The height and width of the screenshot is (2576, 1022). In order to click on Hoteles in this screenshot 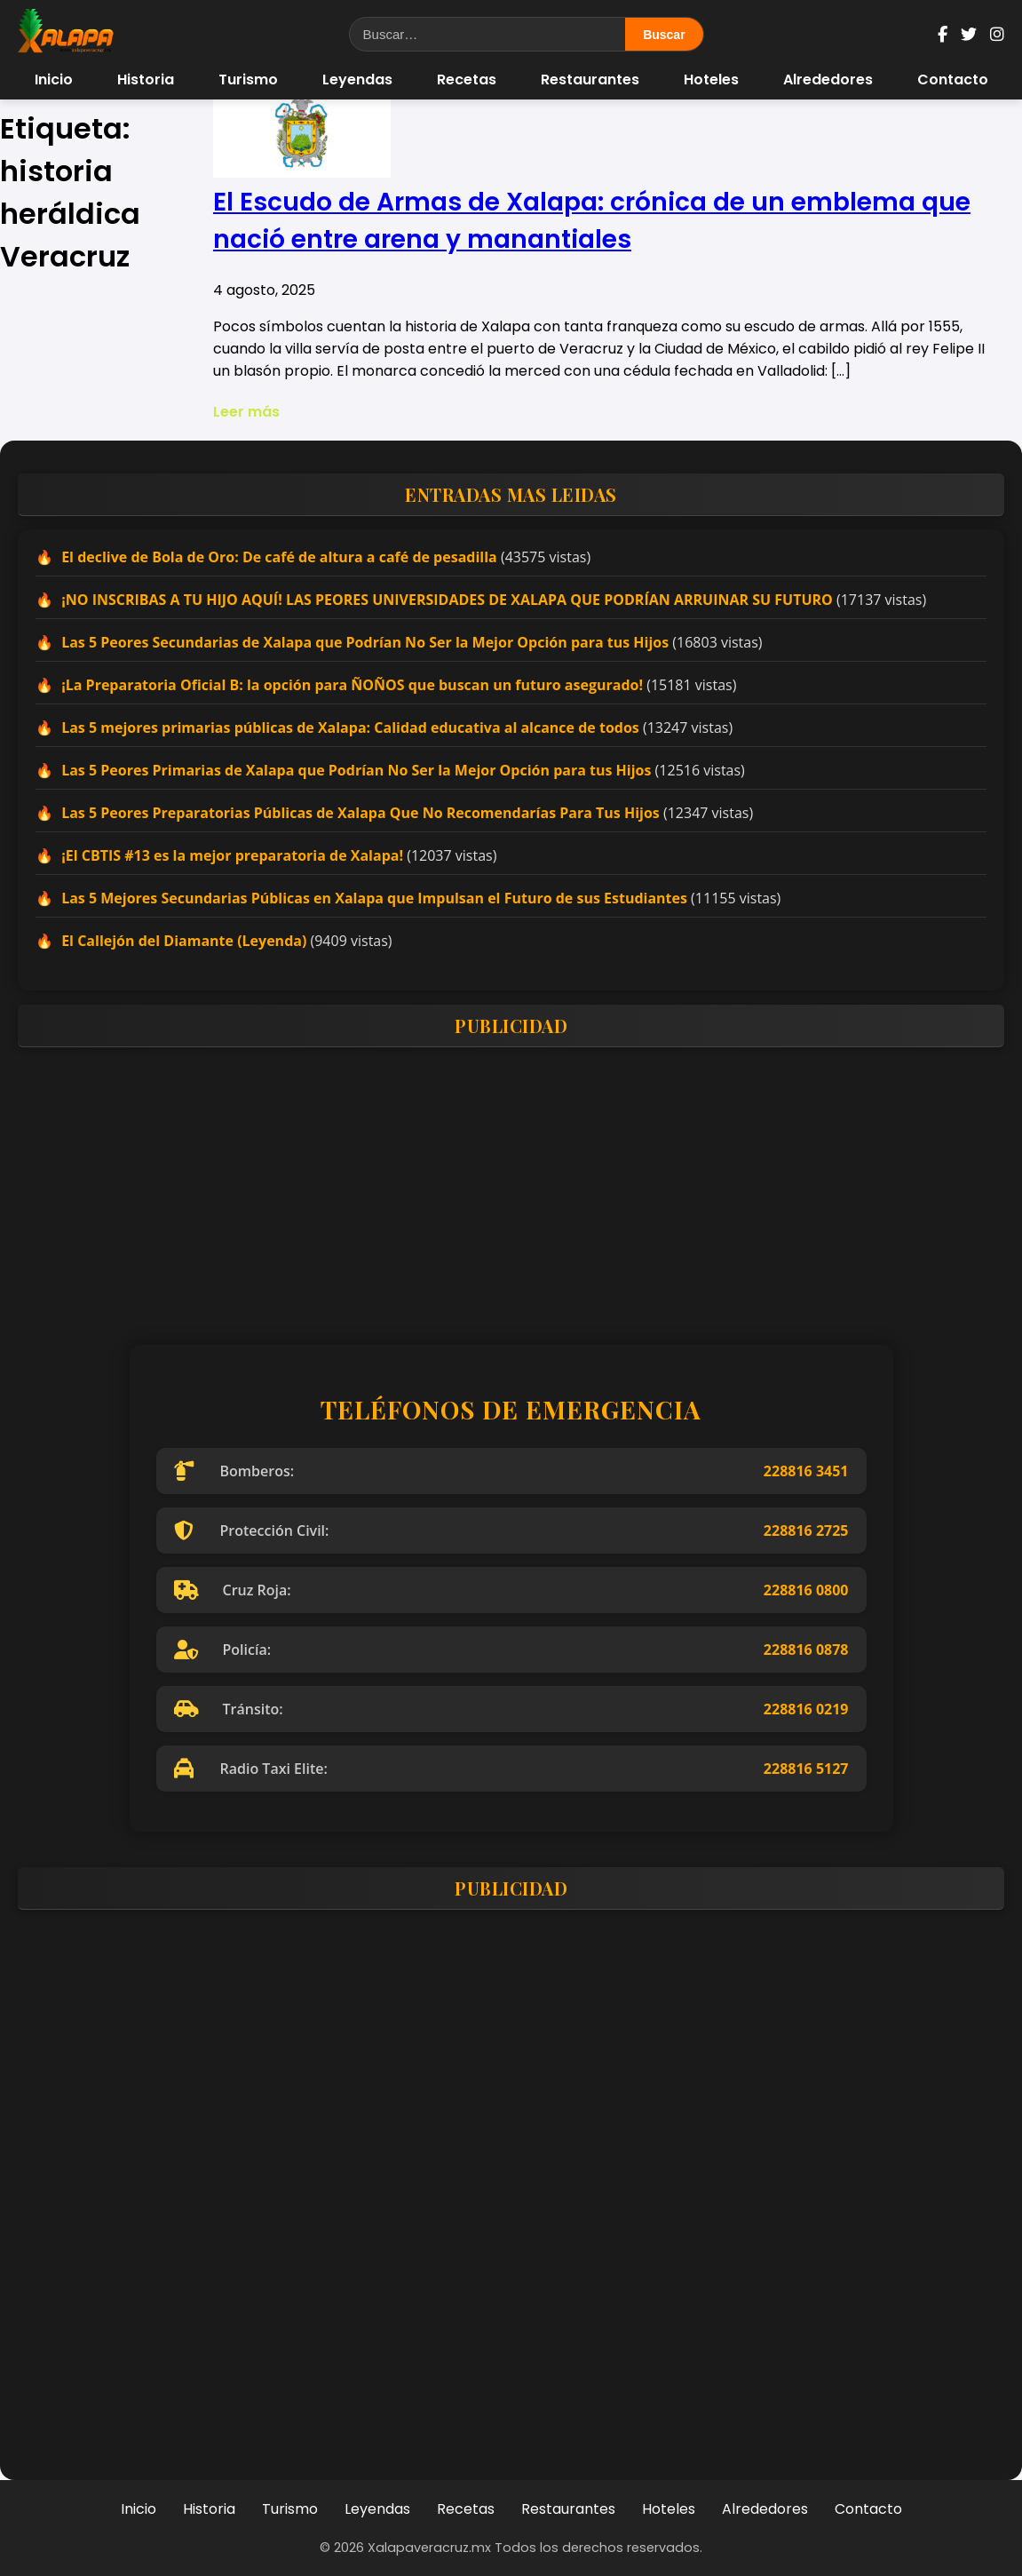, I will do `click(711, 79)`.